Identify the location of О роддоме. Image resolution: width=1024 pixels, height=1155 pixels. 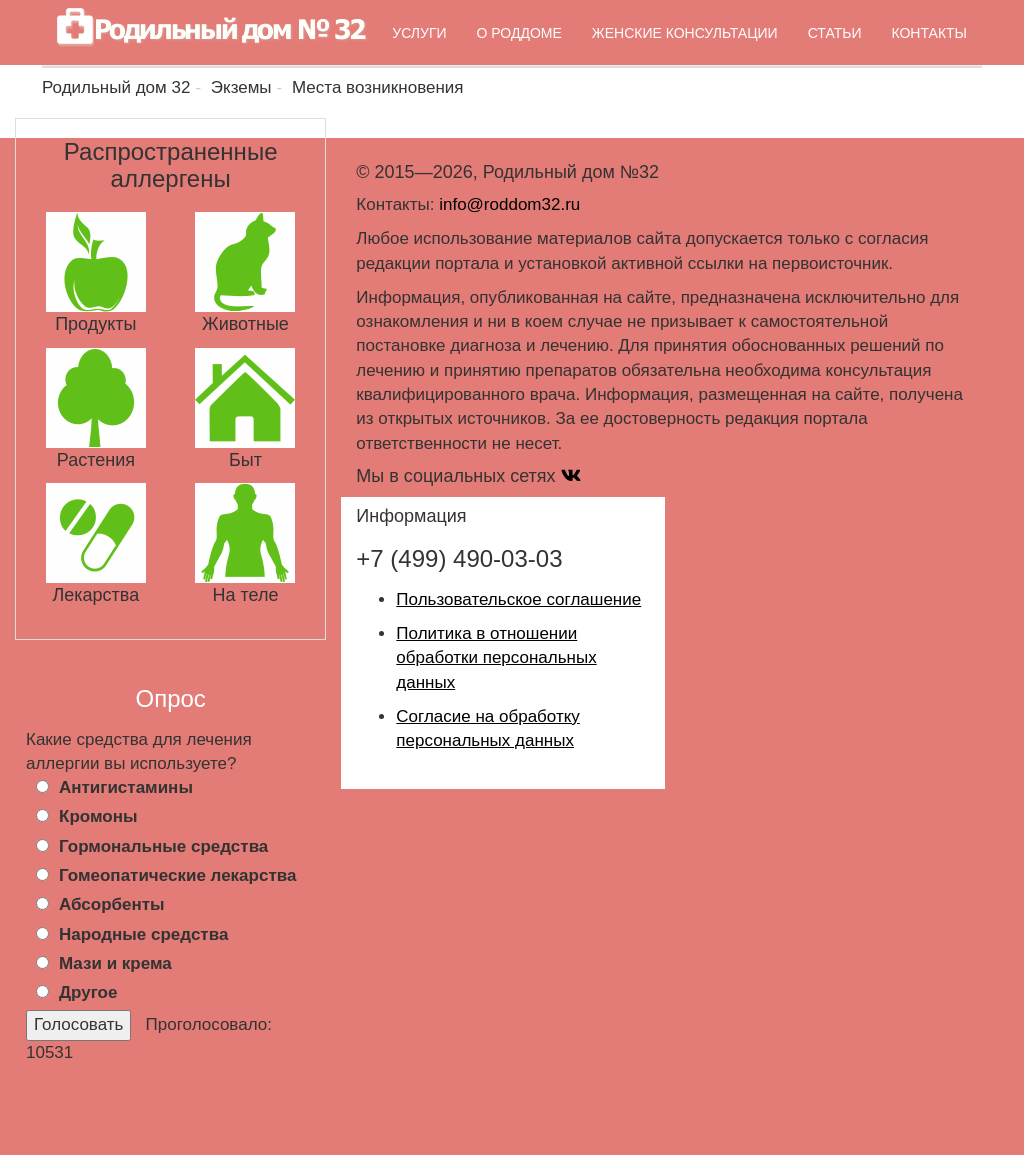
(519, 33).